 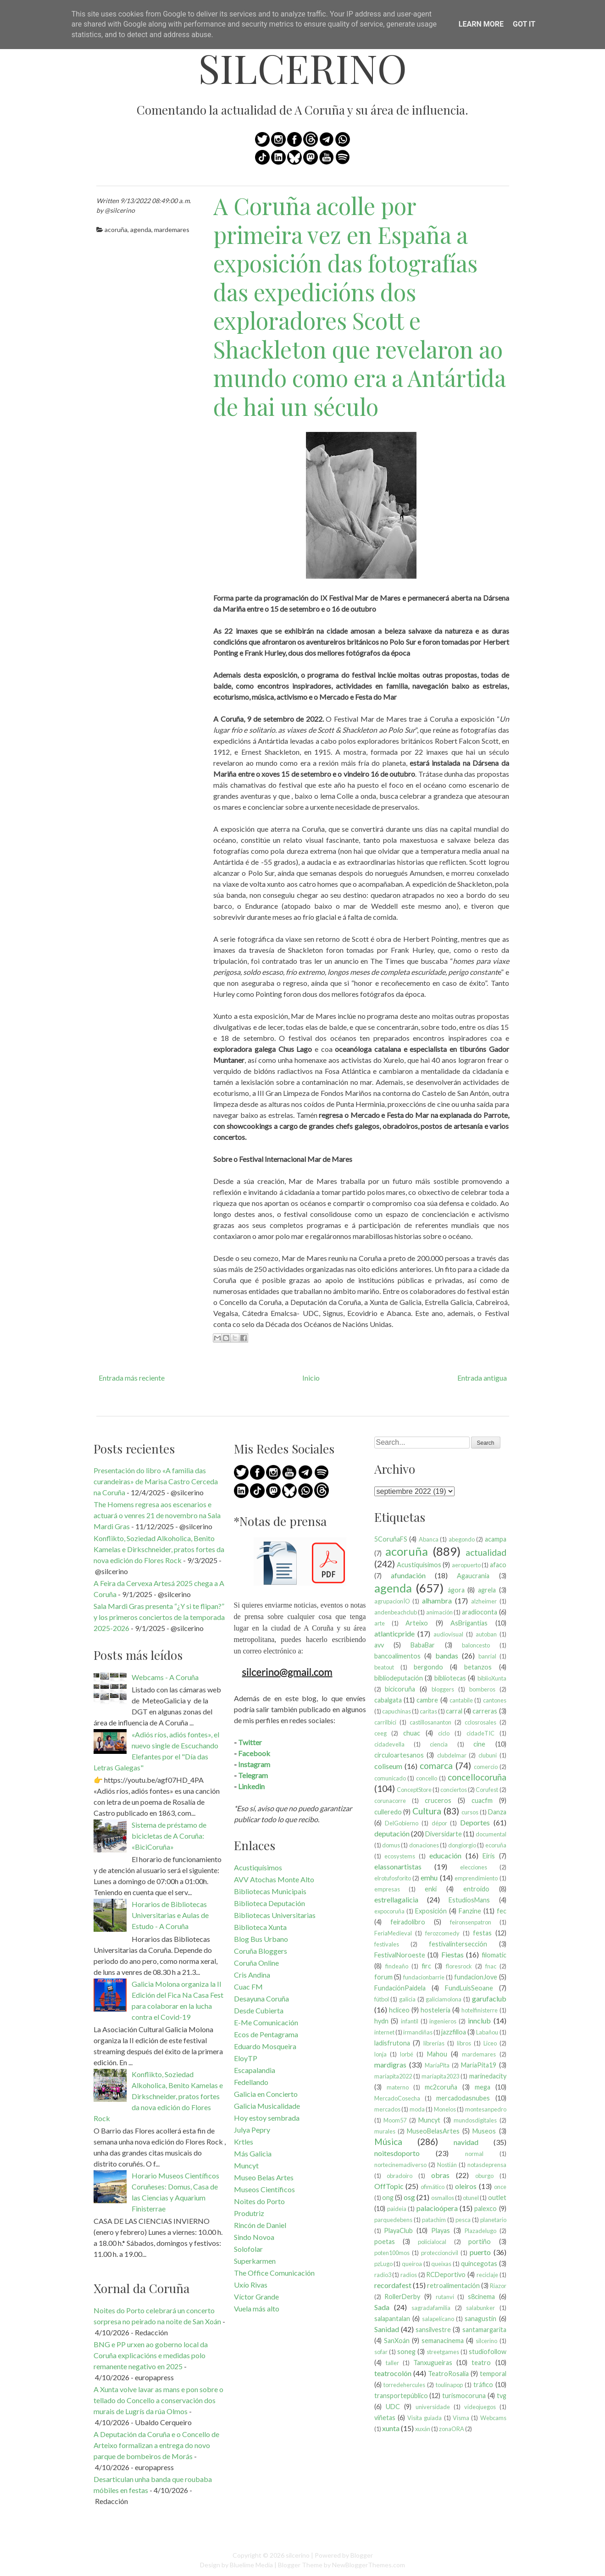 I want to click on AsBrigantias, so click(x=469, y=1623).